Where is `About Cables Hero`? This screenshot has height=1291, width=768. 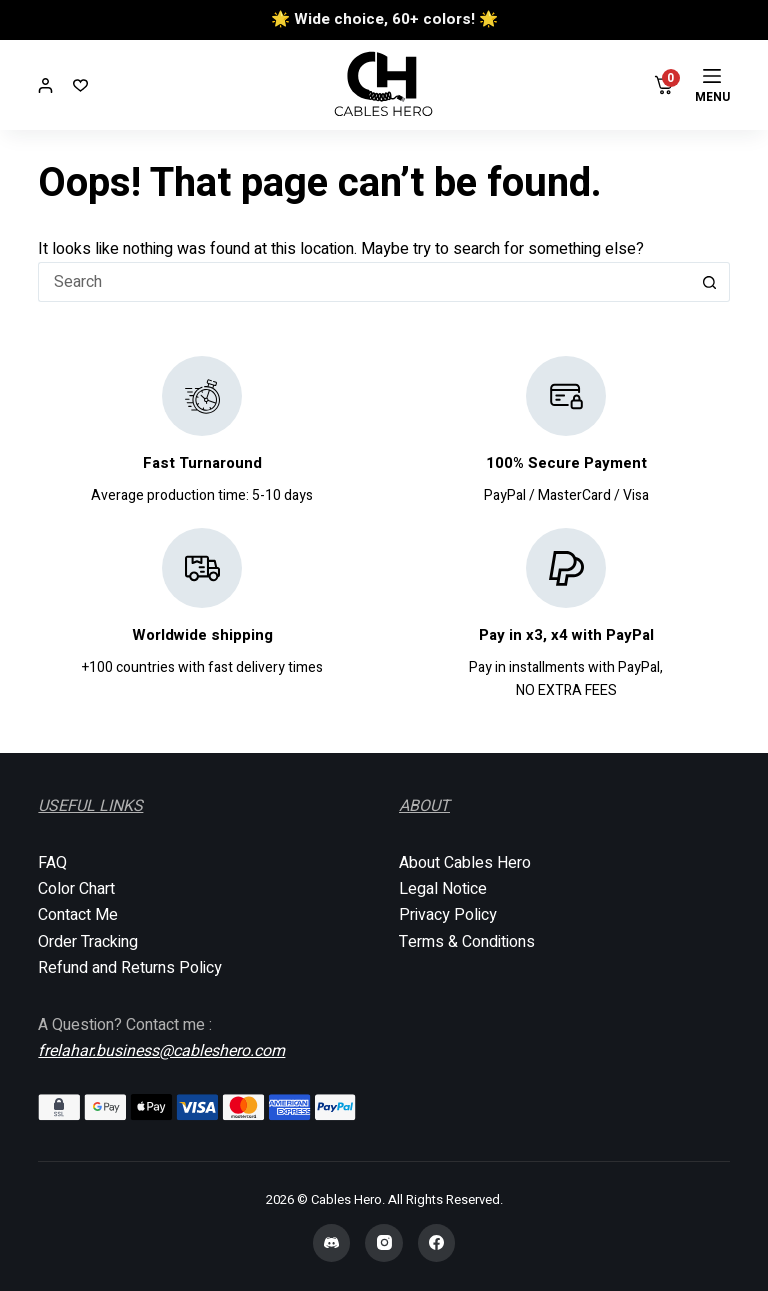
About Cables Hero is located at coordinates (465, 863).